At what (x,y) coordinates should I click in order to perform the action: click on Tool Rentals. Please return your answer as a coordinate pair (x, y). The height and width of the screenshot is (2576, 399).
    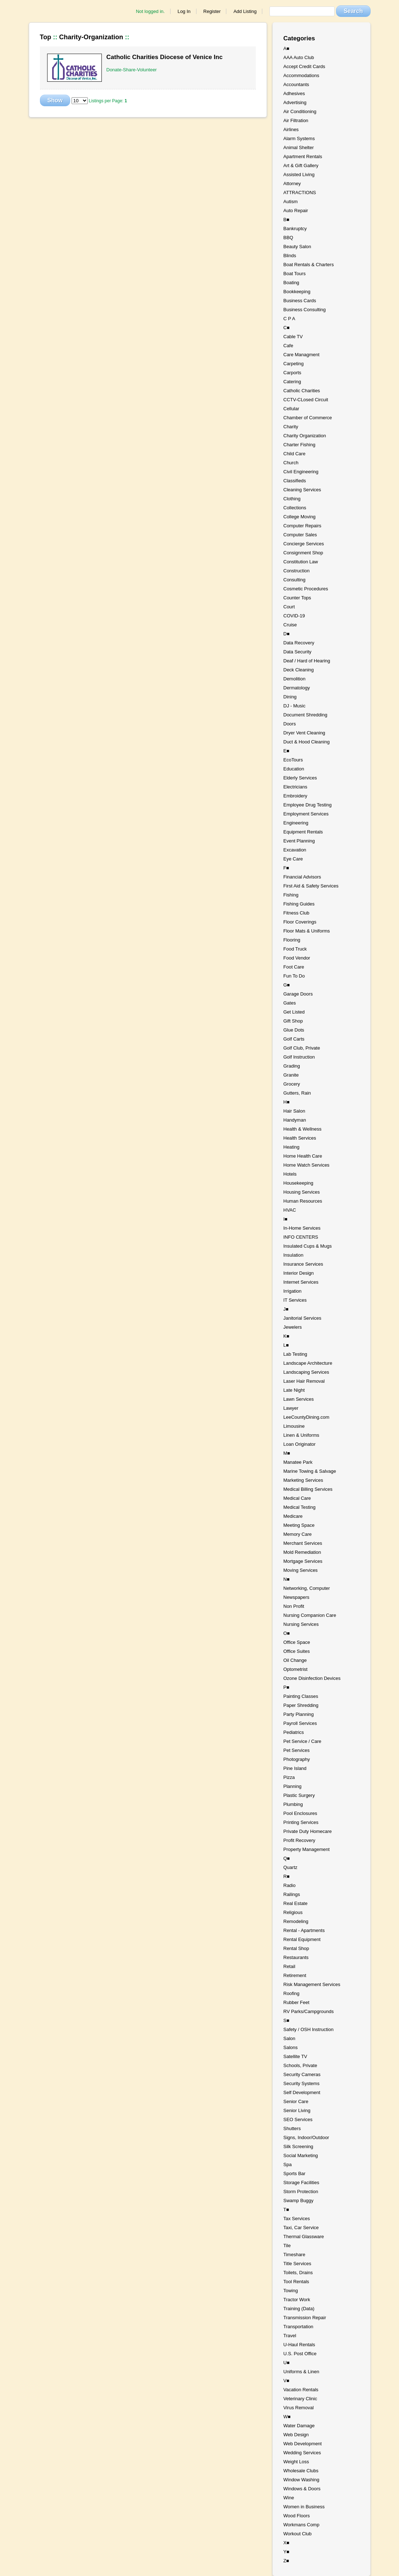
    Looking at the image, I should click on (296, 2281).